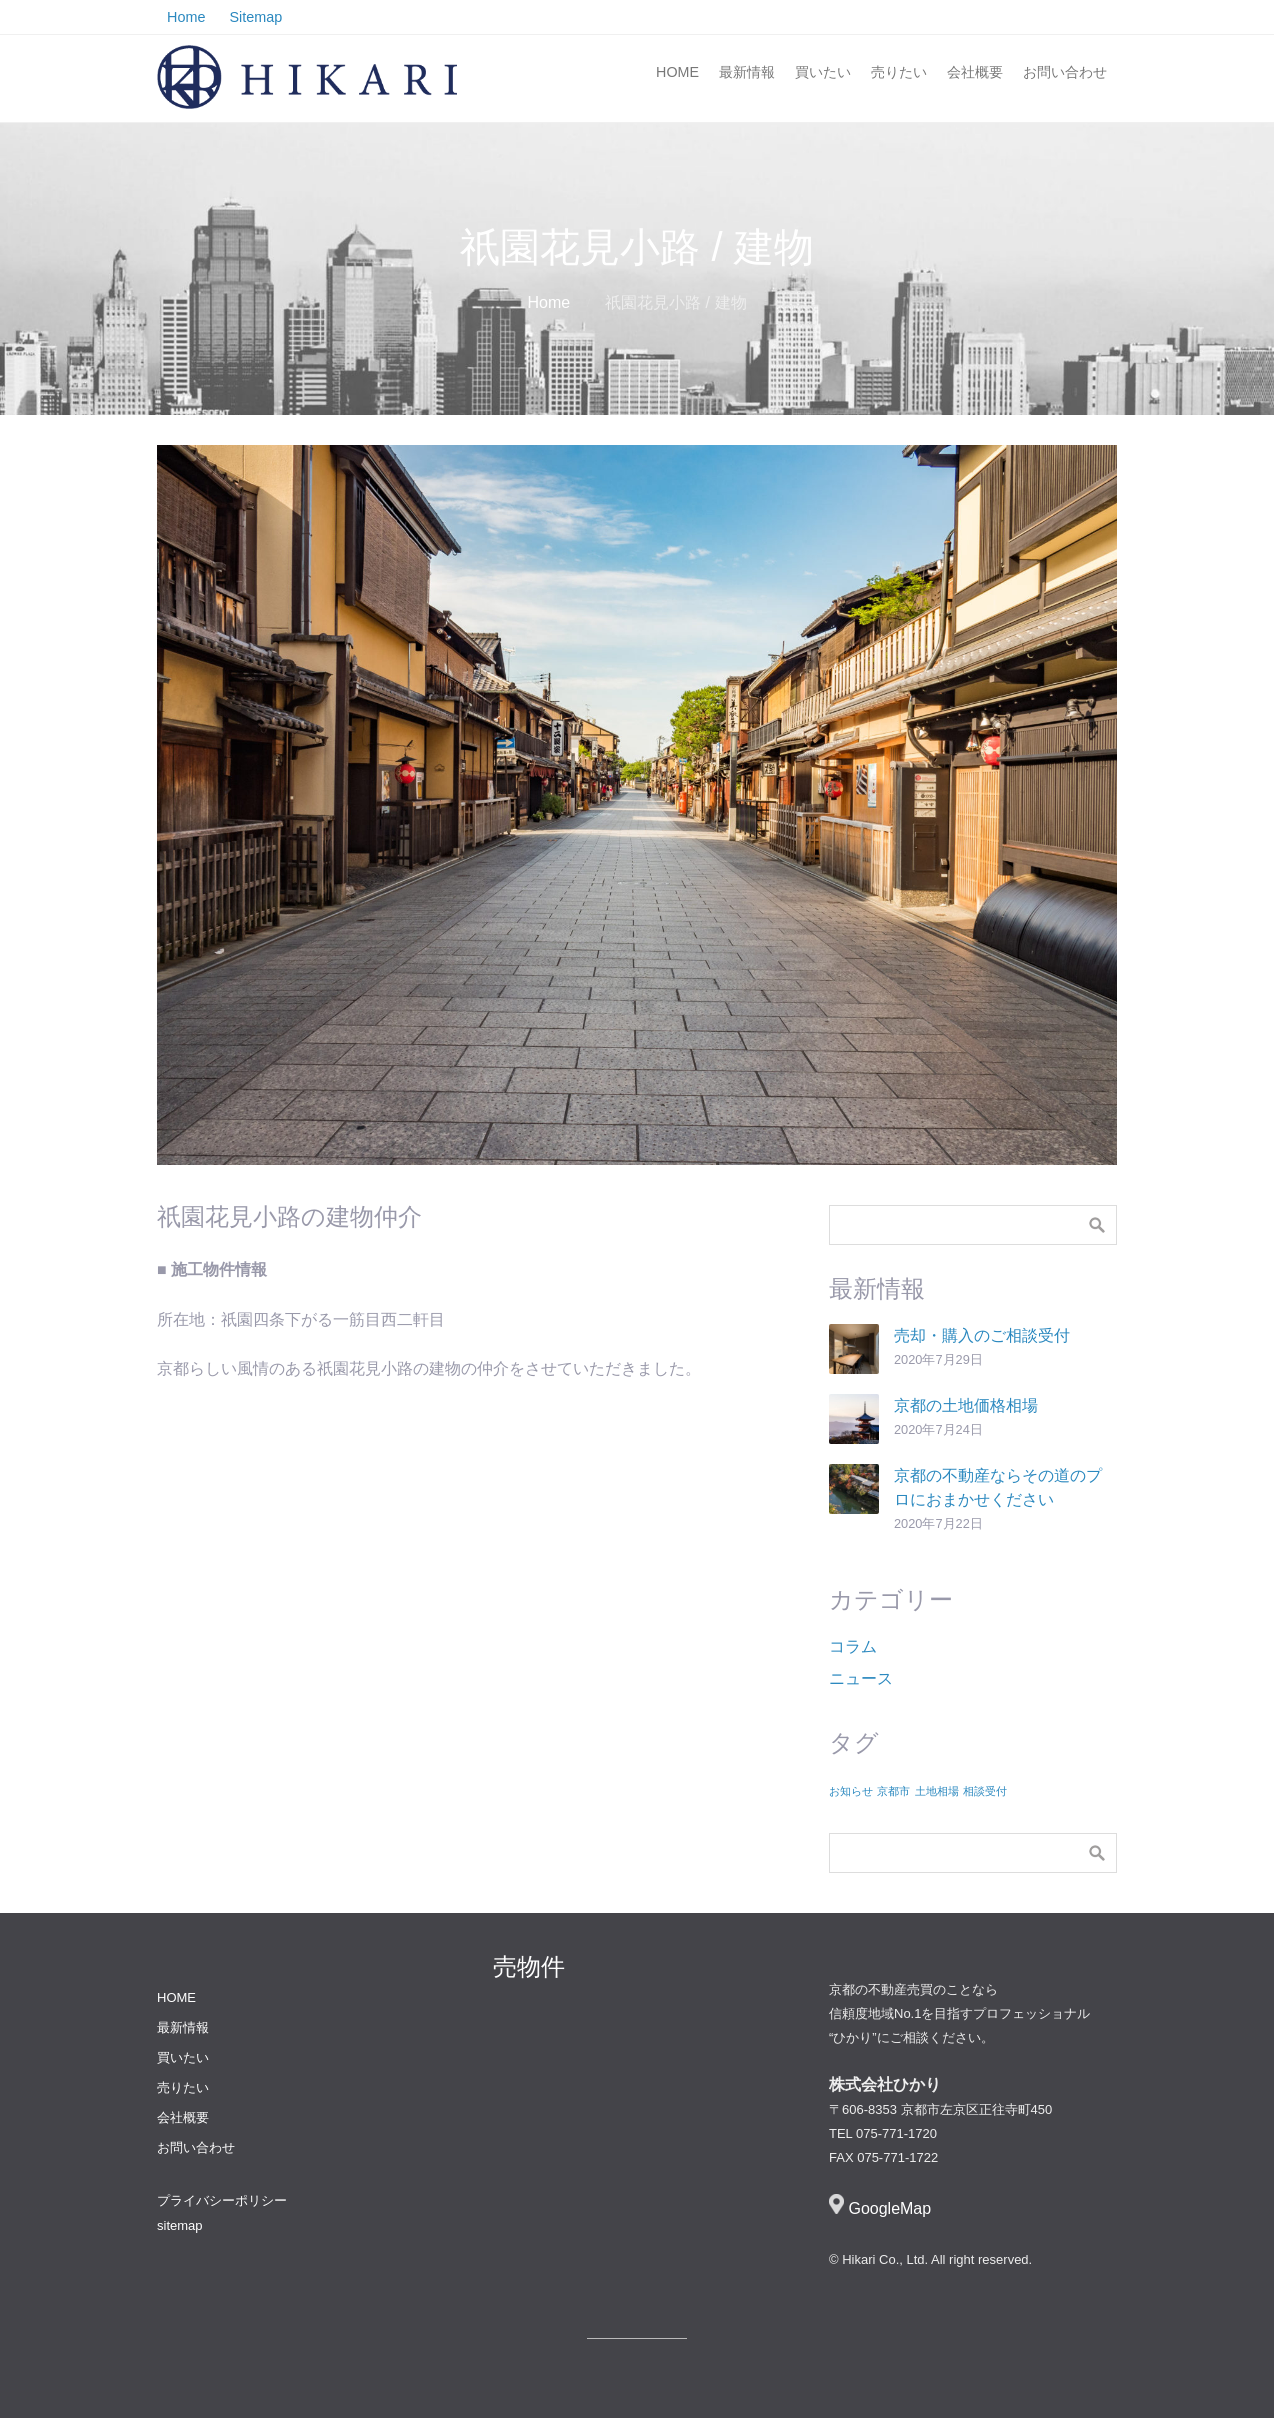  What do you see at coordinates (893, 1791) in the screenshot?
I see `京都市 [京都市 (1個の項目)]` at bounding box center [893, 1791].